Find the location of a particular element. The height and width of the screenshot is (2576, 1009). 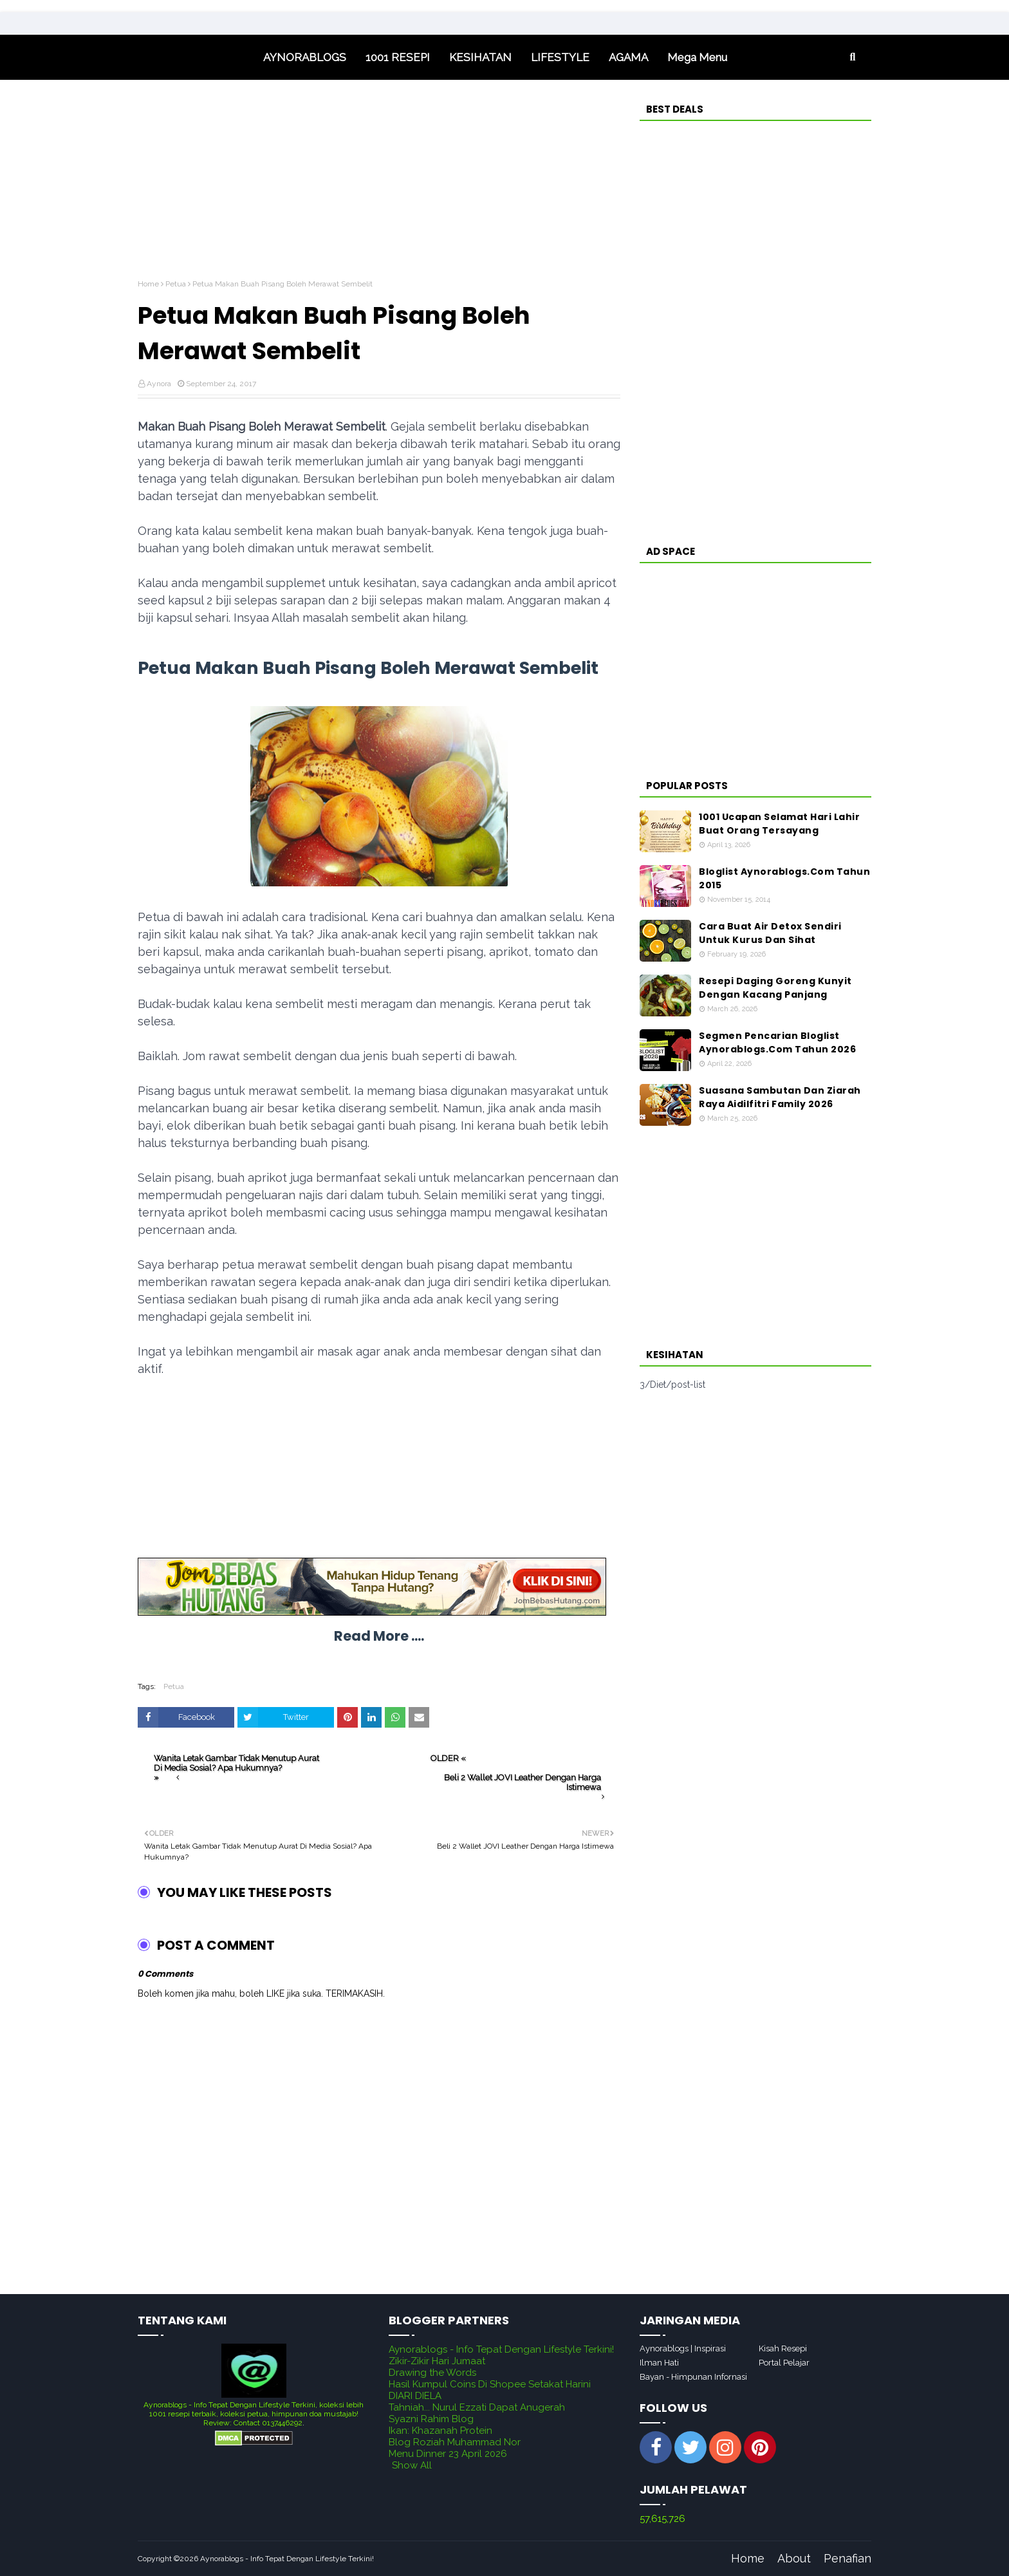

Aynora is located at coordinates (159, 383).